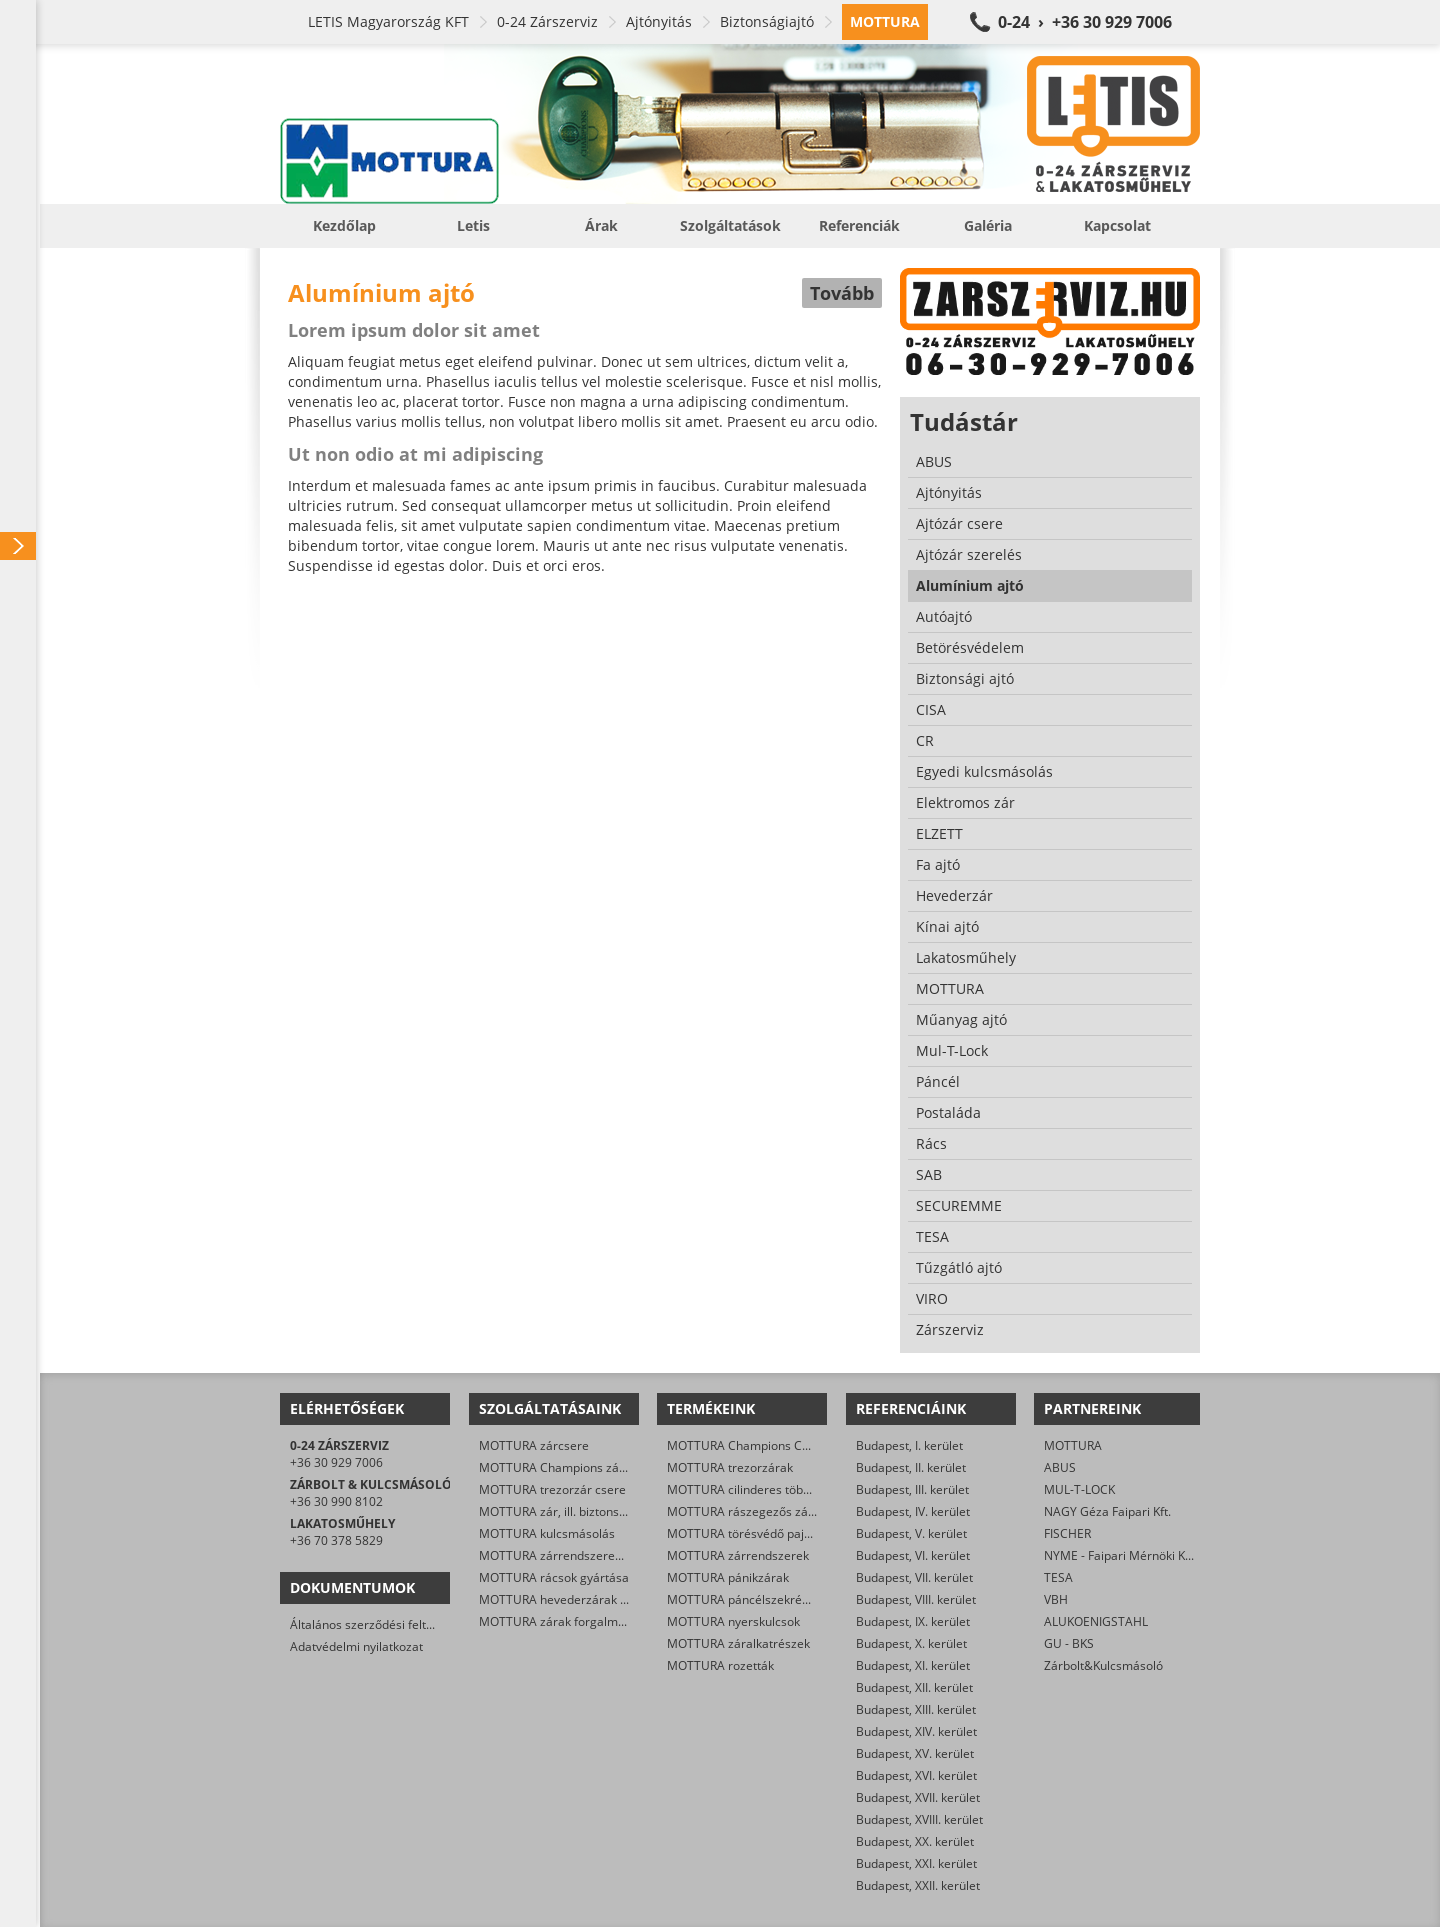  What do you see at coordinates (375, 1624) in the screenshot?
I see `Általános szerződési feltételek` at bounding box center [375, 1624].